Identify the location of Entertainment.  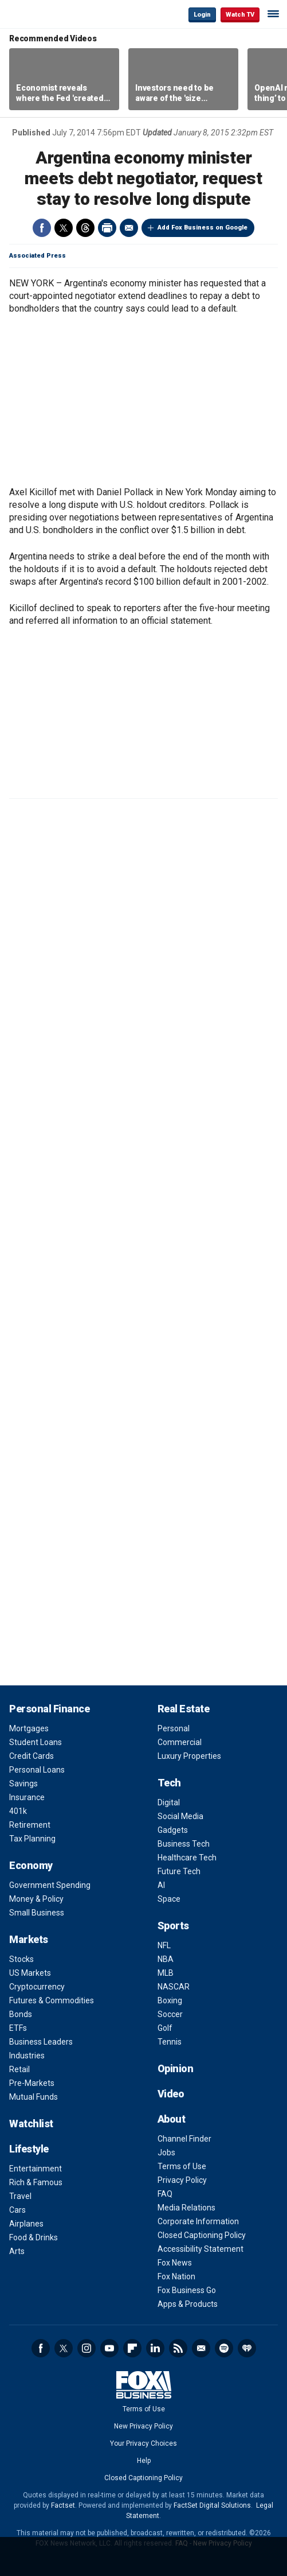
(35, 2168).